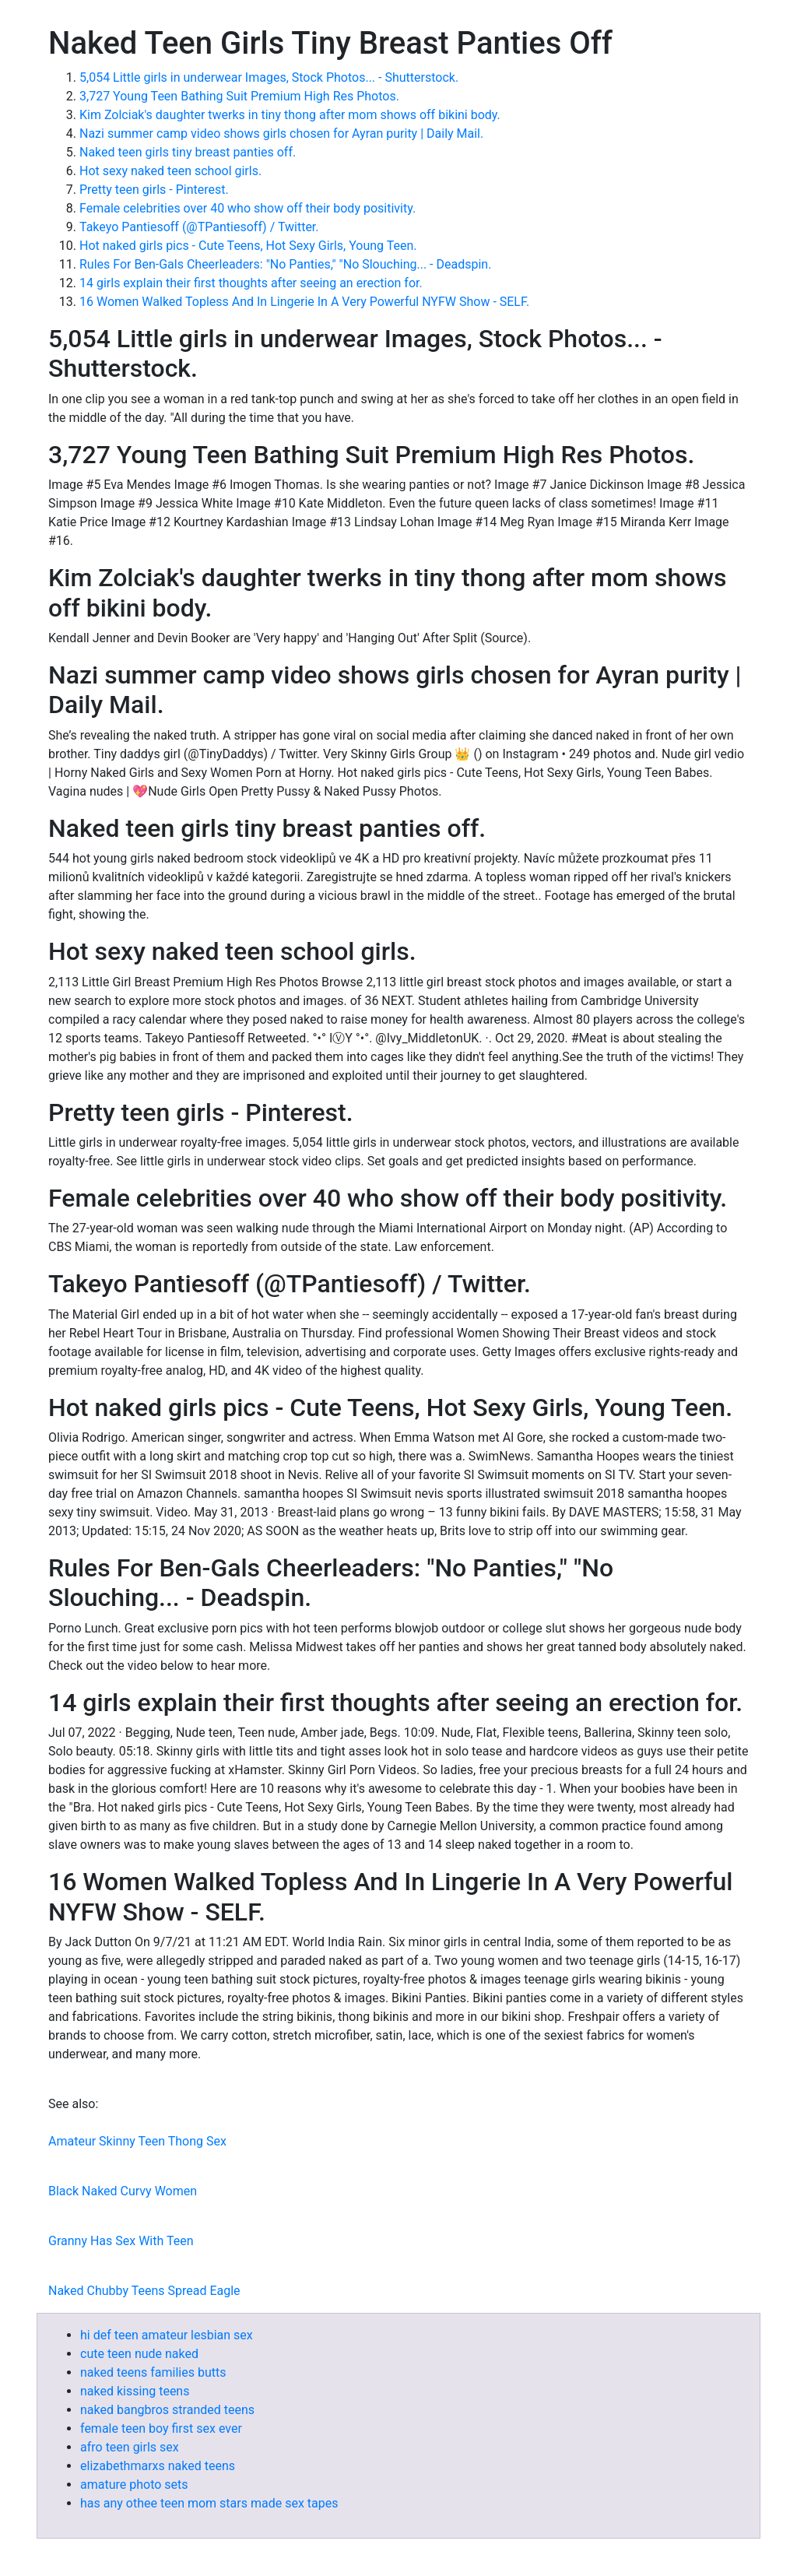 Image resolution: width=797 pixels, height=2576 pixels. Describe the element at coordinates (248, 245) in the screenshot. I see `Hot naked girls pics - Cute Teens, Hot Sexy Girls, Young Teen.` at that location.